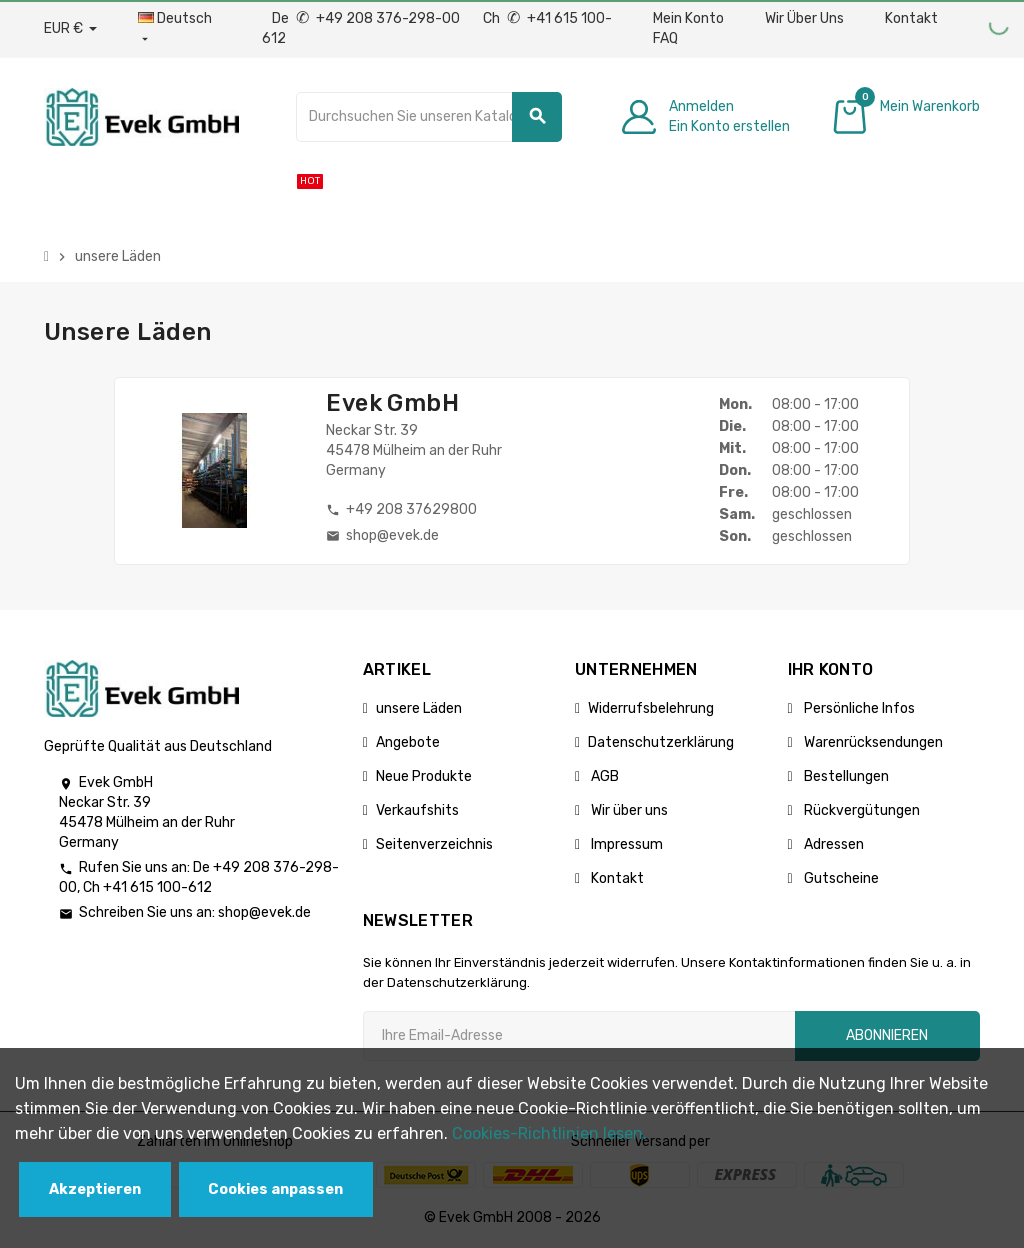  Describe the element at coordinates (408, 742) in the screenshot. I see `Angebote` at that location.